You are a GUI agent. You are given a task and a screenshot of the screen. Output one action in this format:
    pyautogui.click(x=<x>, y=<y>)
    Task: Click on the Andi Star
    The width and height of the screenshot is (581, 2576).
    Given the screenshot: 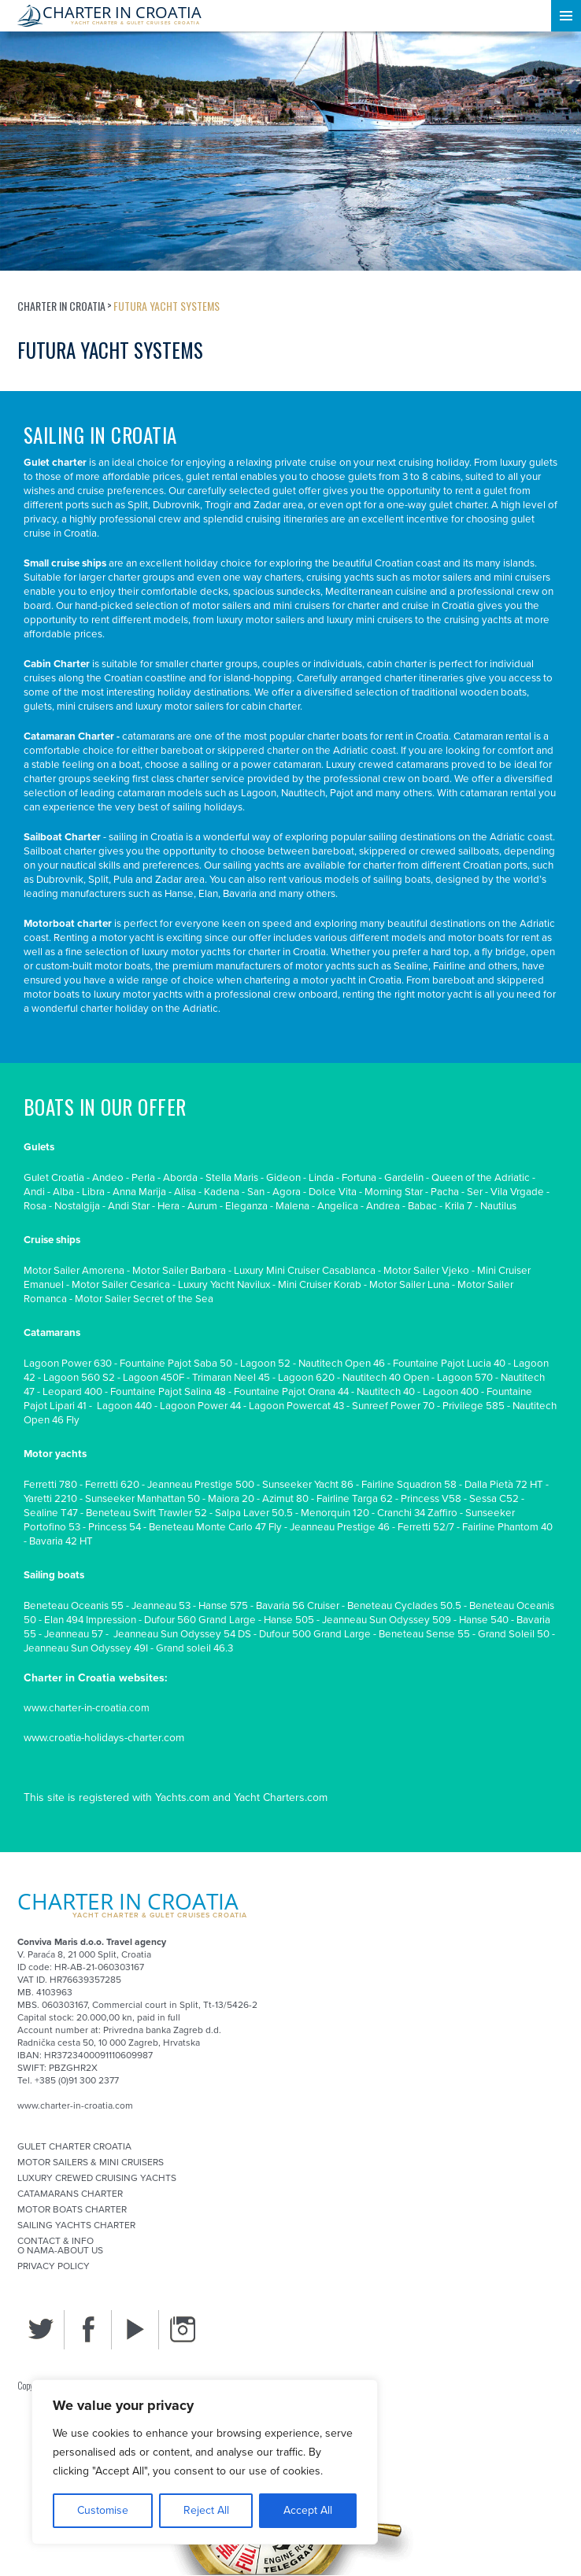 What is the action you would take?
    pyautogui.click(x=129, y=1206)
    